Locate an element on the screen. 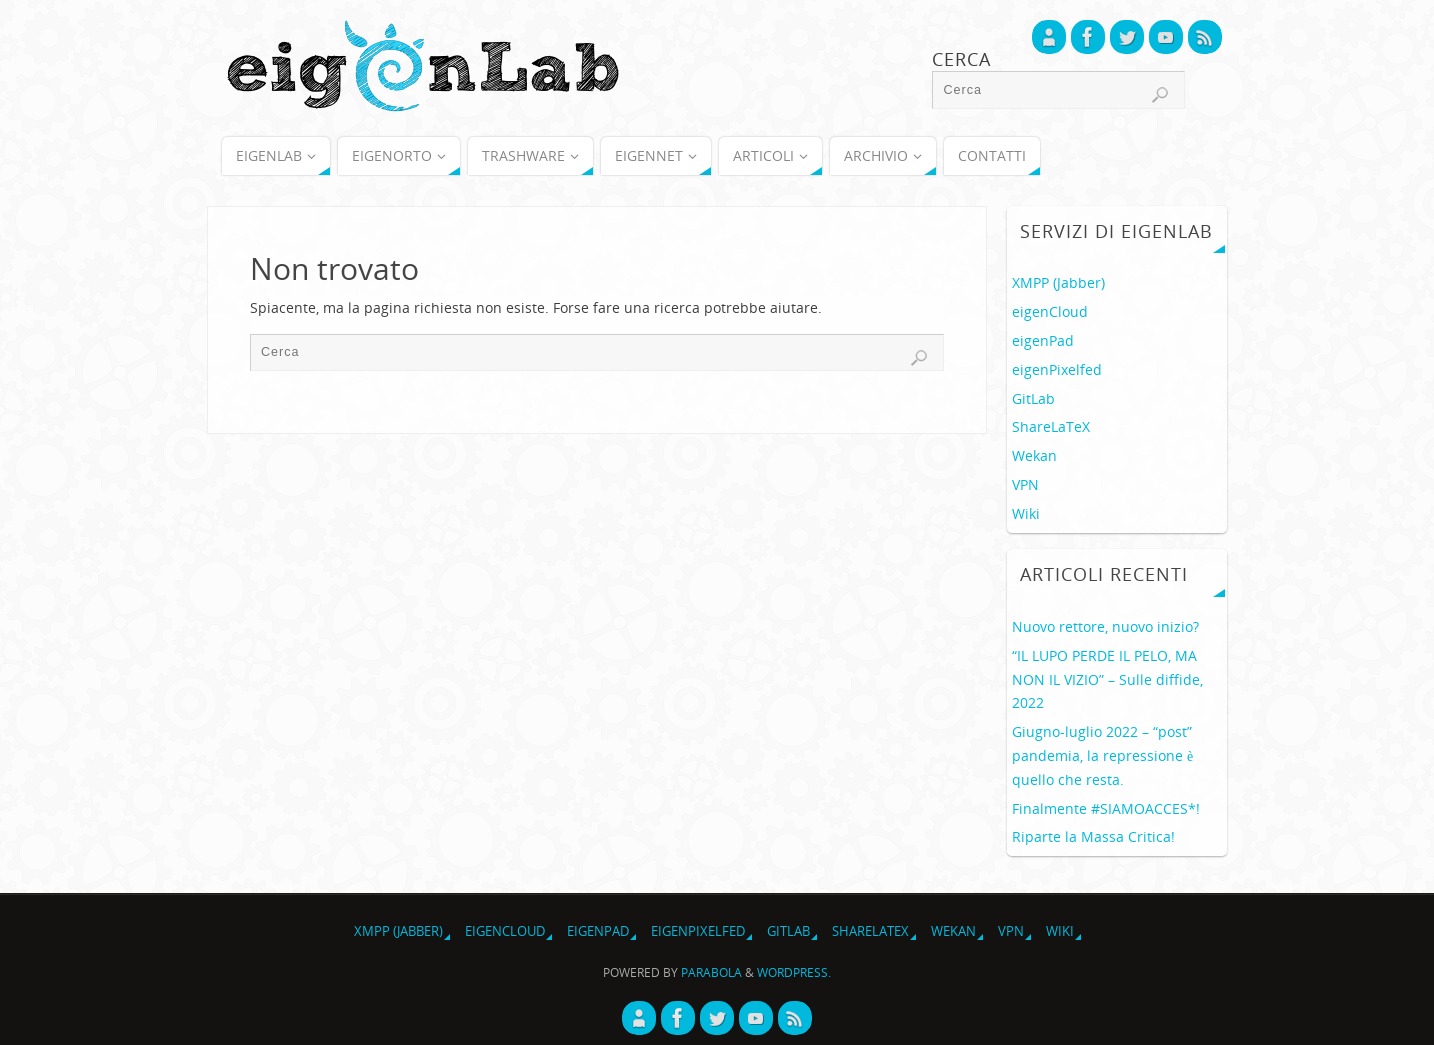  GitLab is located at coordinates (1033, 398).